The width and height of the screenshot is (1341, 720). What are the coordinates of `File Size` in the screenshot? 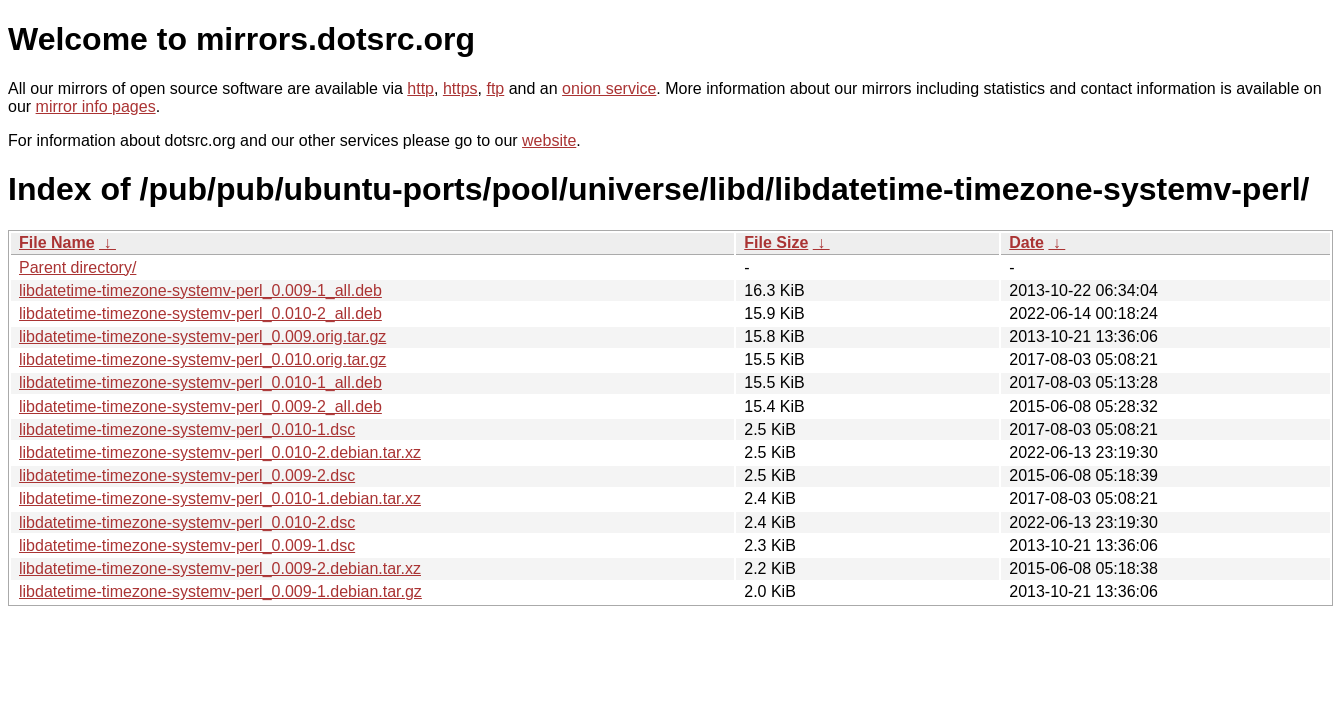 It's located at (776, 242).